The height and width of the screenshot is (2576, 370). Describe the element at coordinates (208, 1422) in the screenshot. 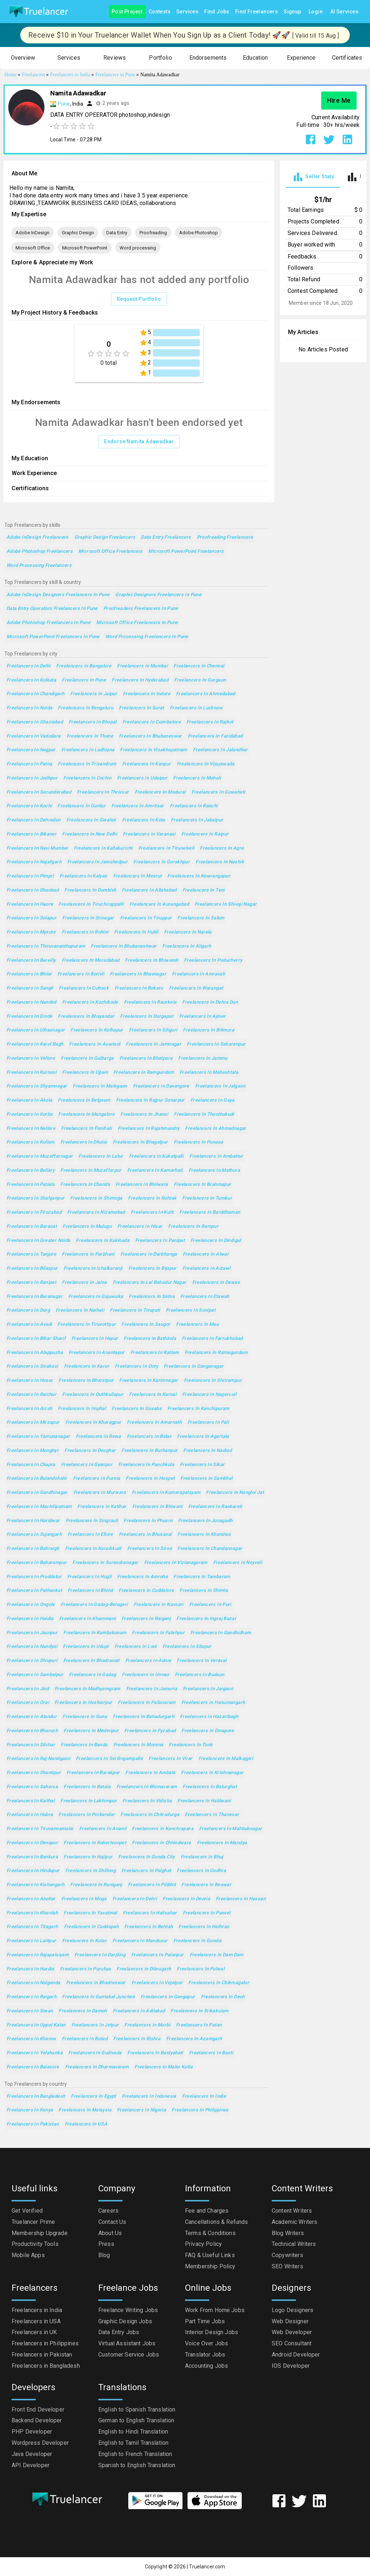

I see `Freelancers in Pali` at that location.